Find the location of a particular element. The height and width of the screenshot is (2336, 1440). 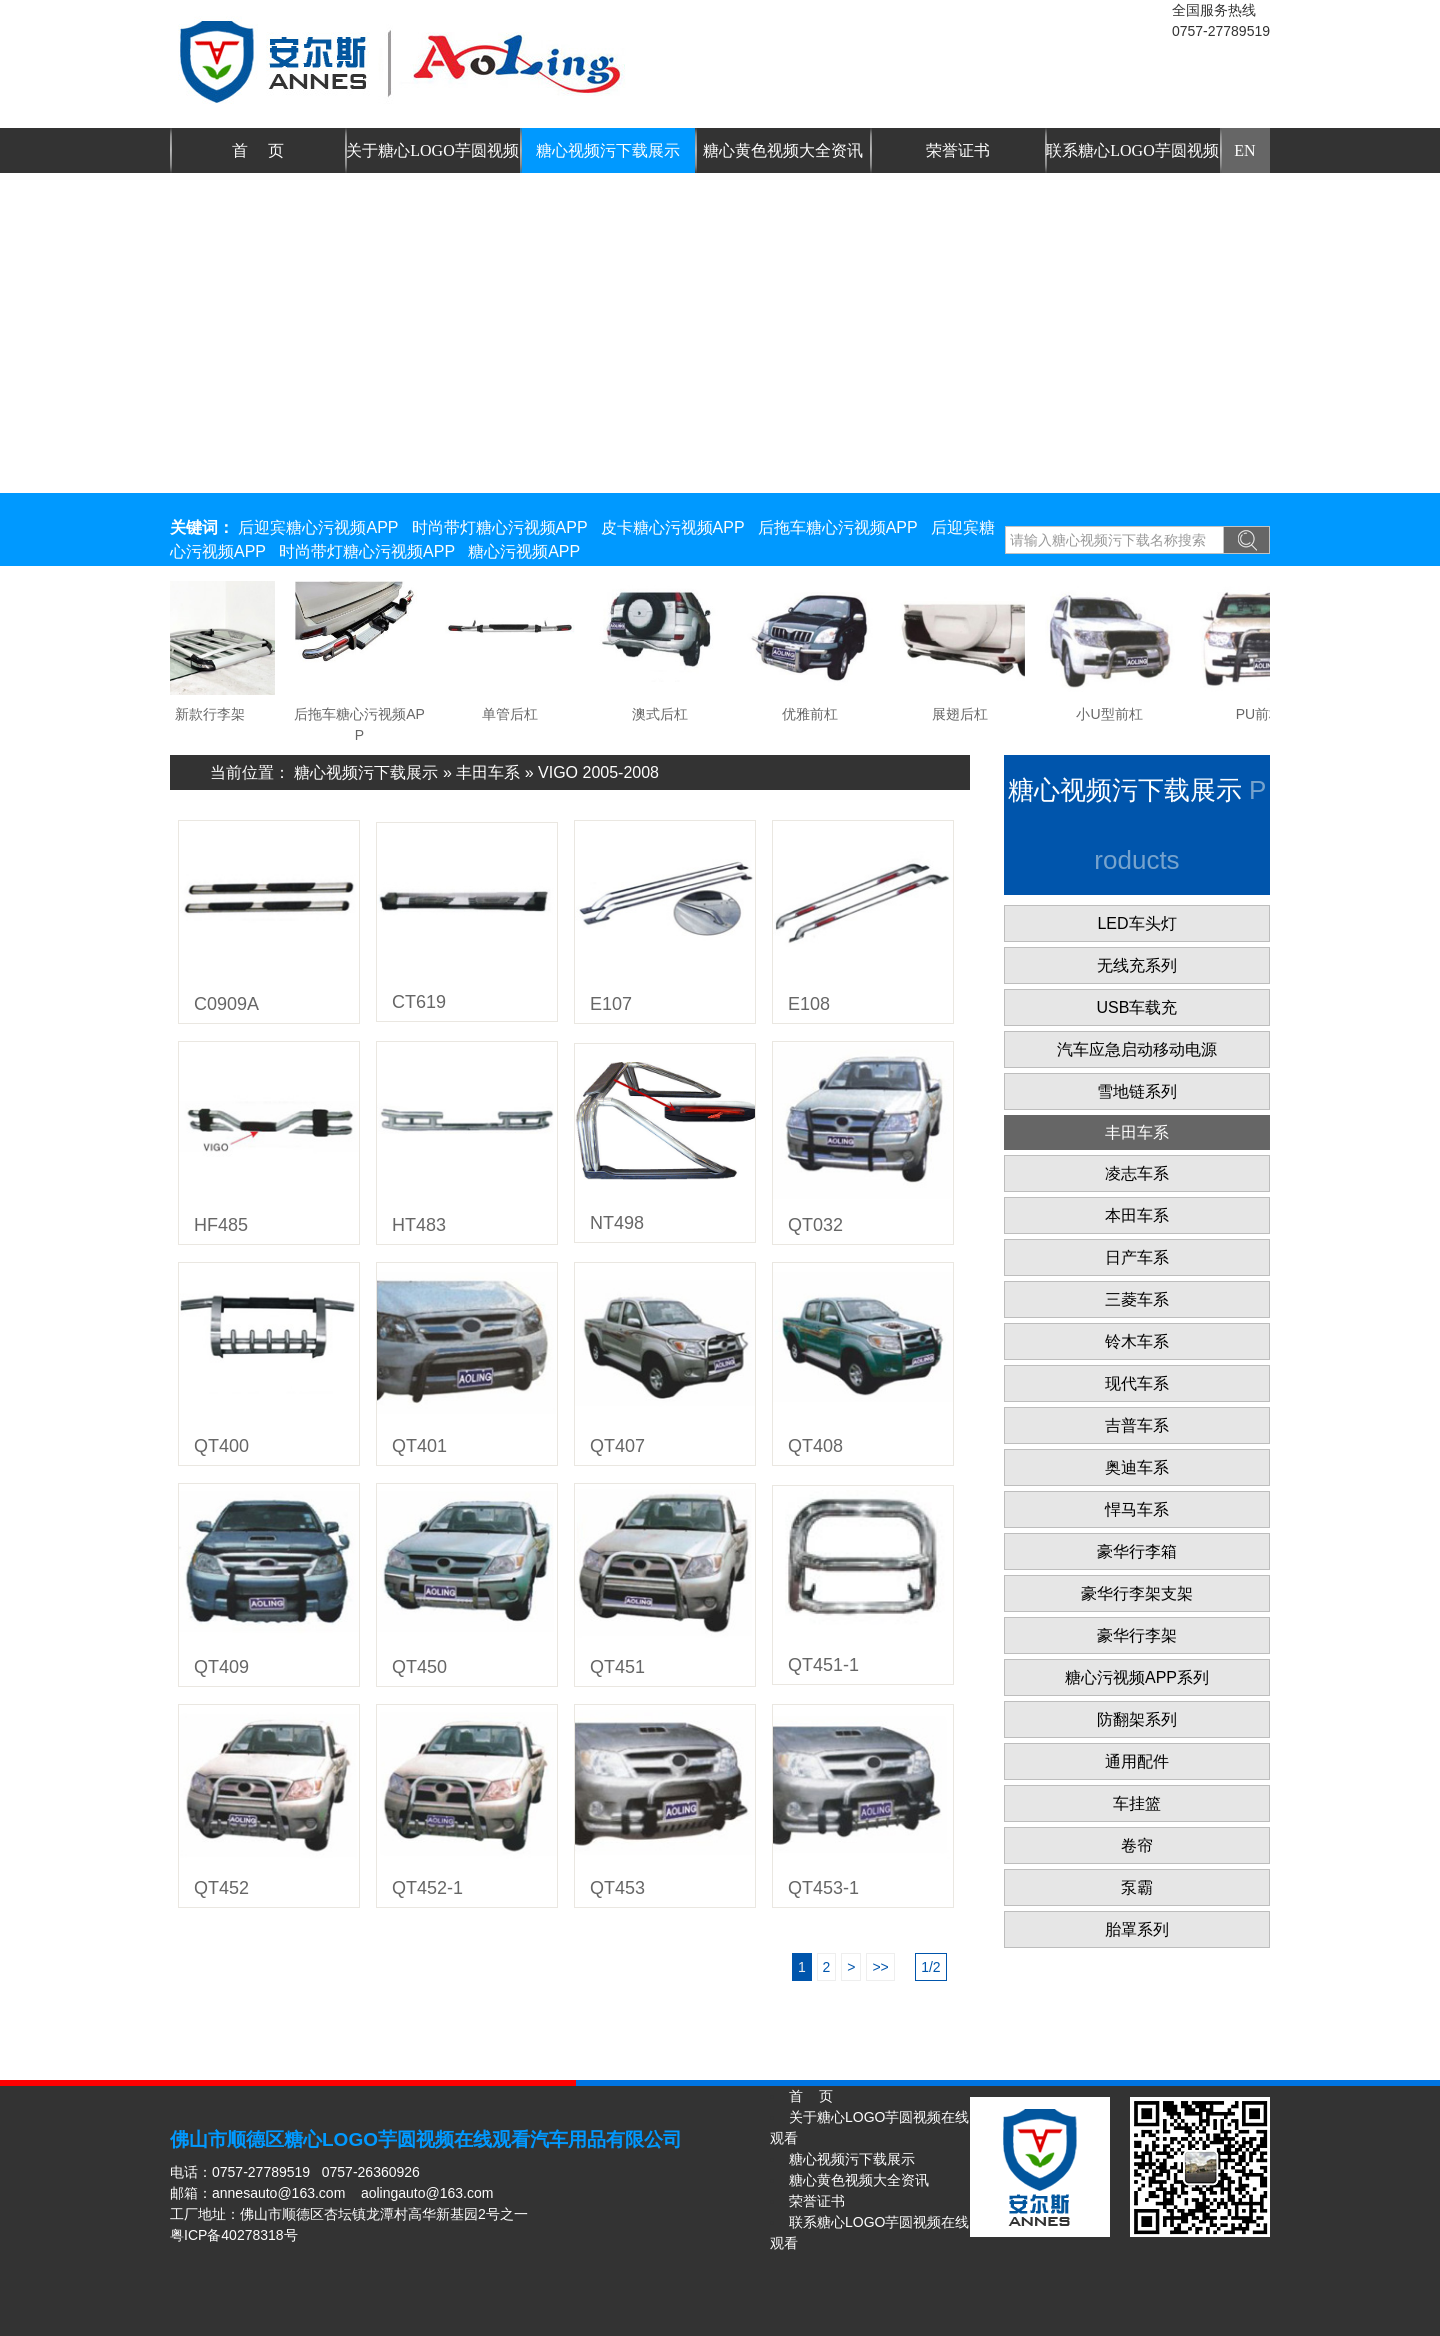

铃木车系 is located at coordinates (1137, 1341).